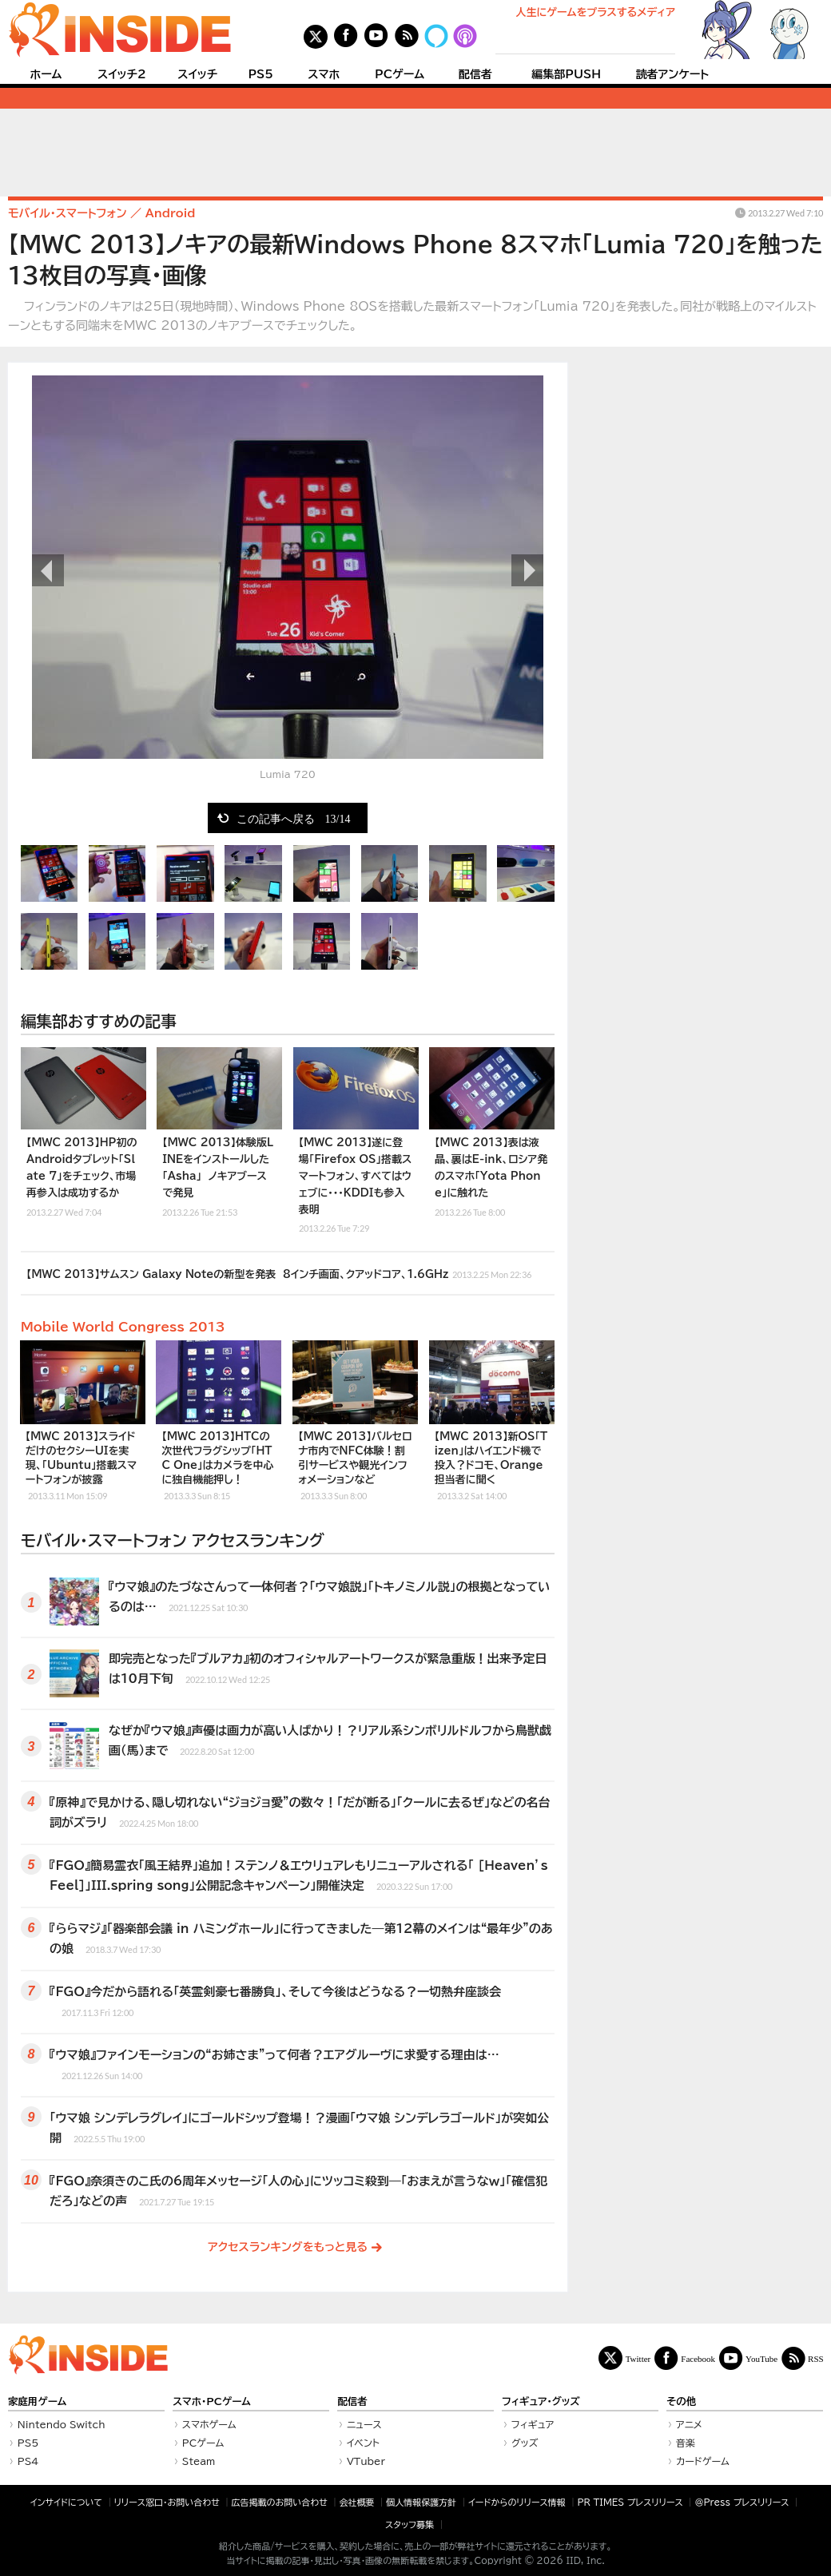 Image resolution: width=831 pixels, height=2576 pixels. Describe the element at coordinates (46, 74) in the screenshot. I see `ホーム` at that location.